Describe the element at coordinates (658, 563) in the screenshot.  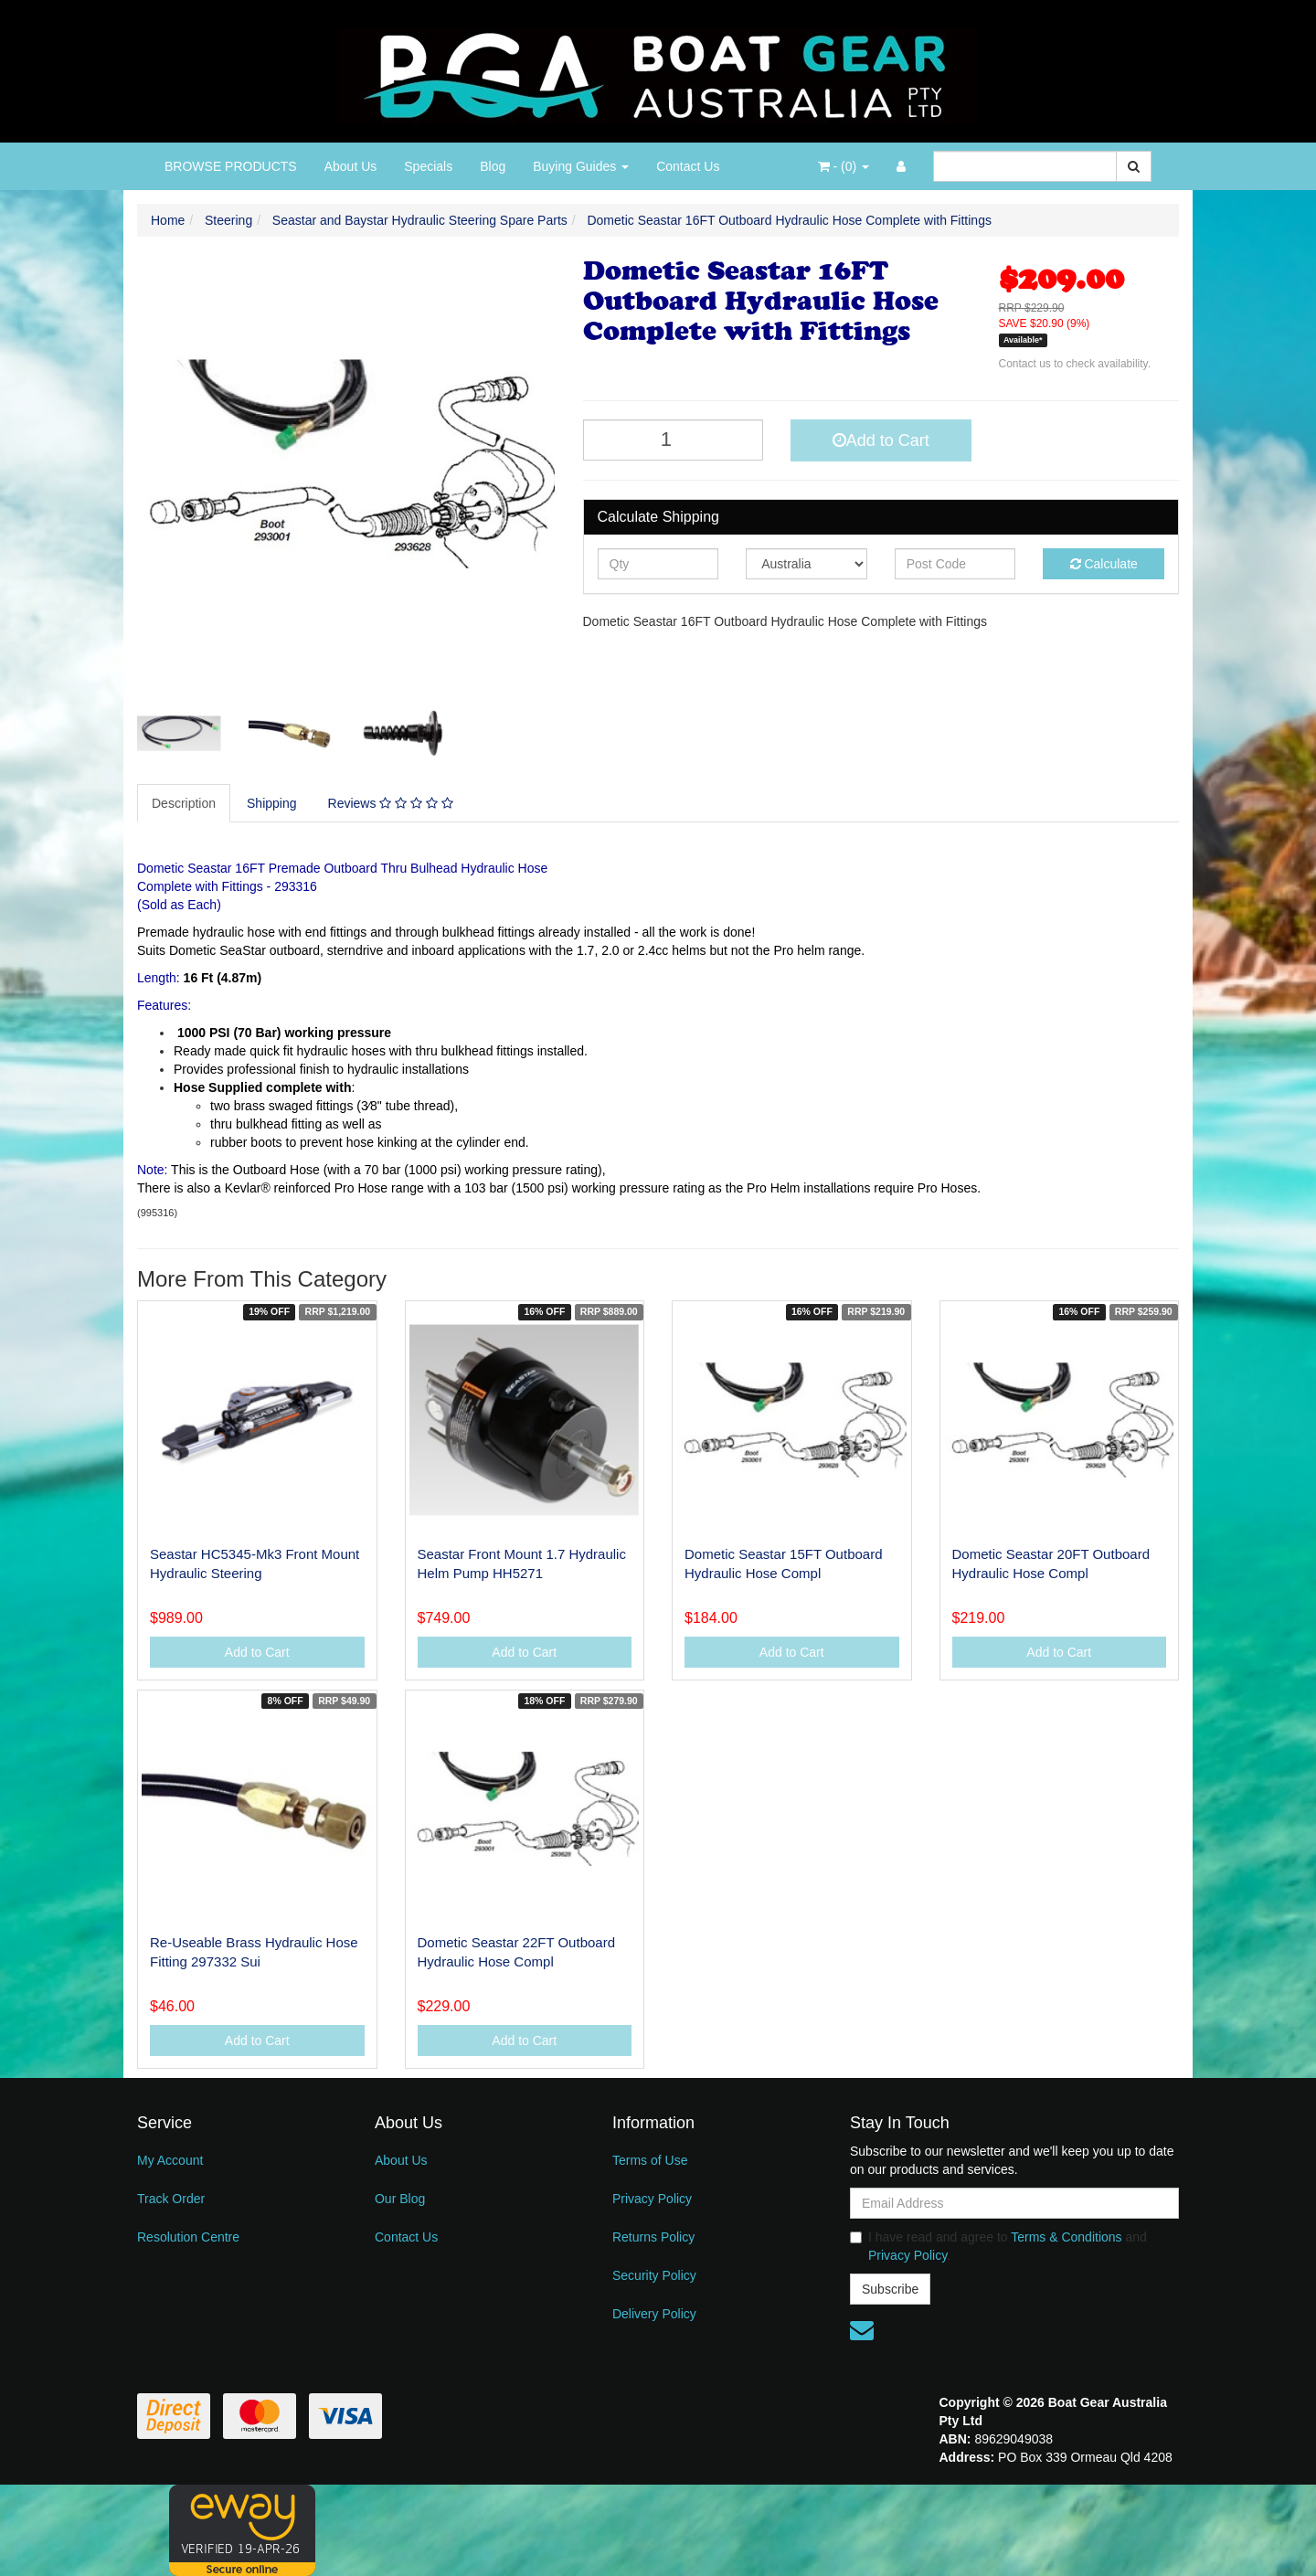
I see `[qty]` at that location.